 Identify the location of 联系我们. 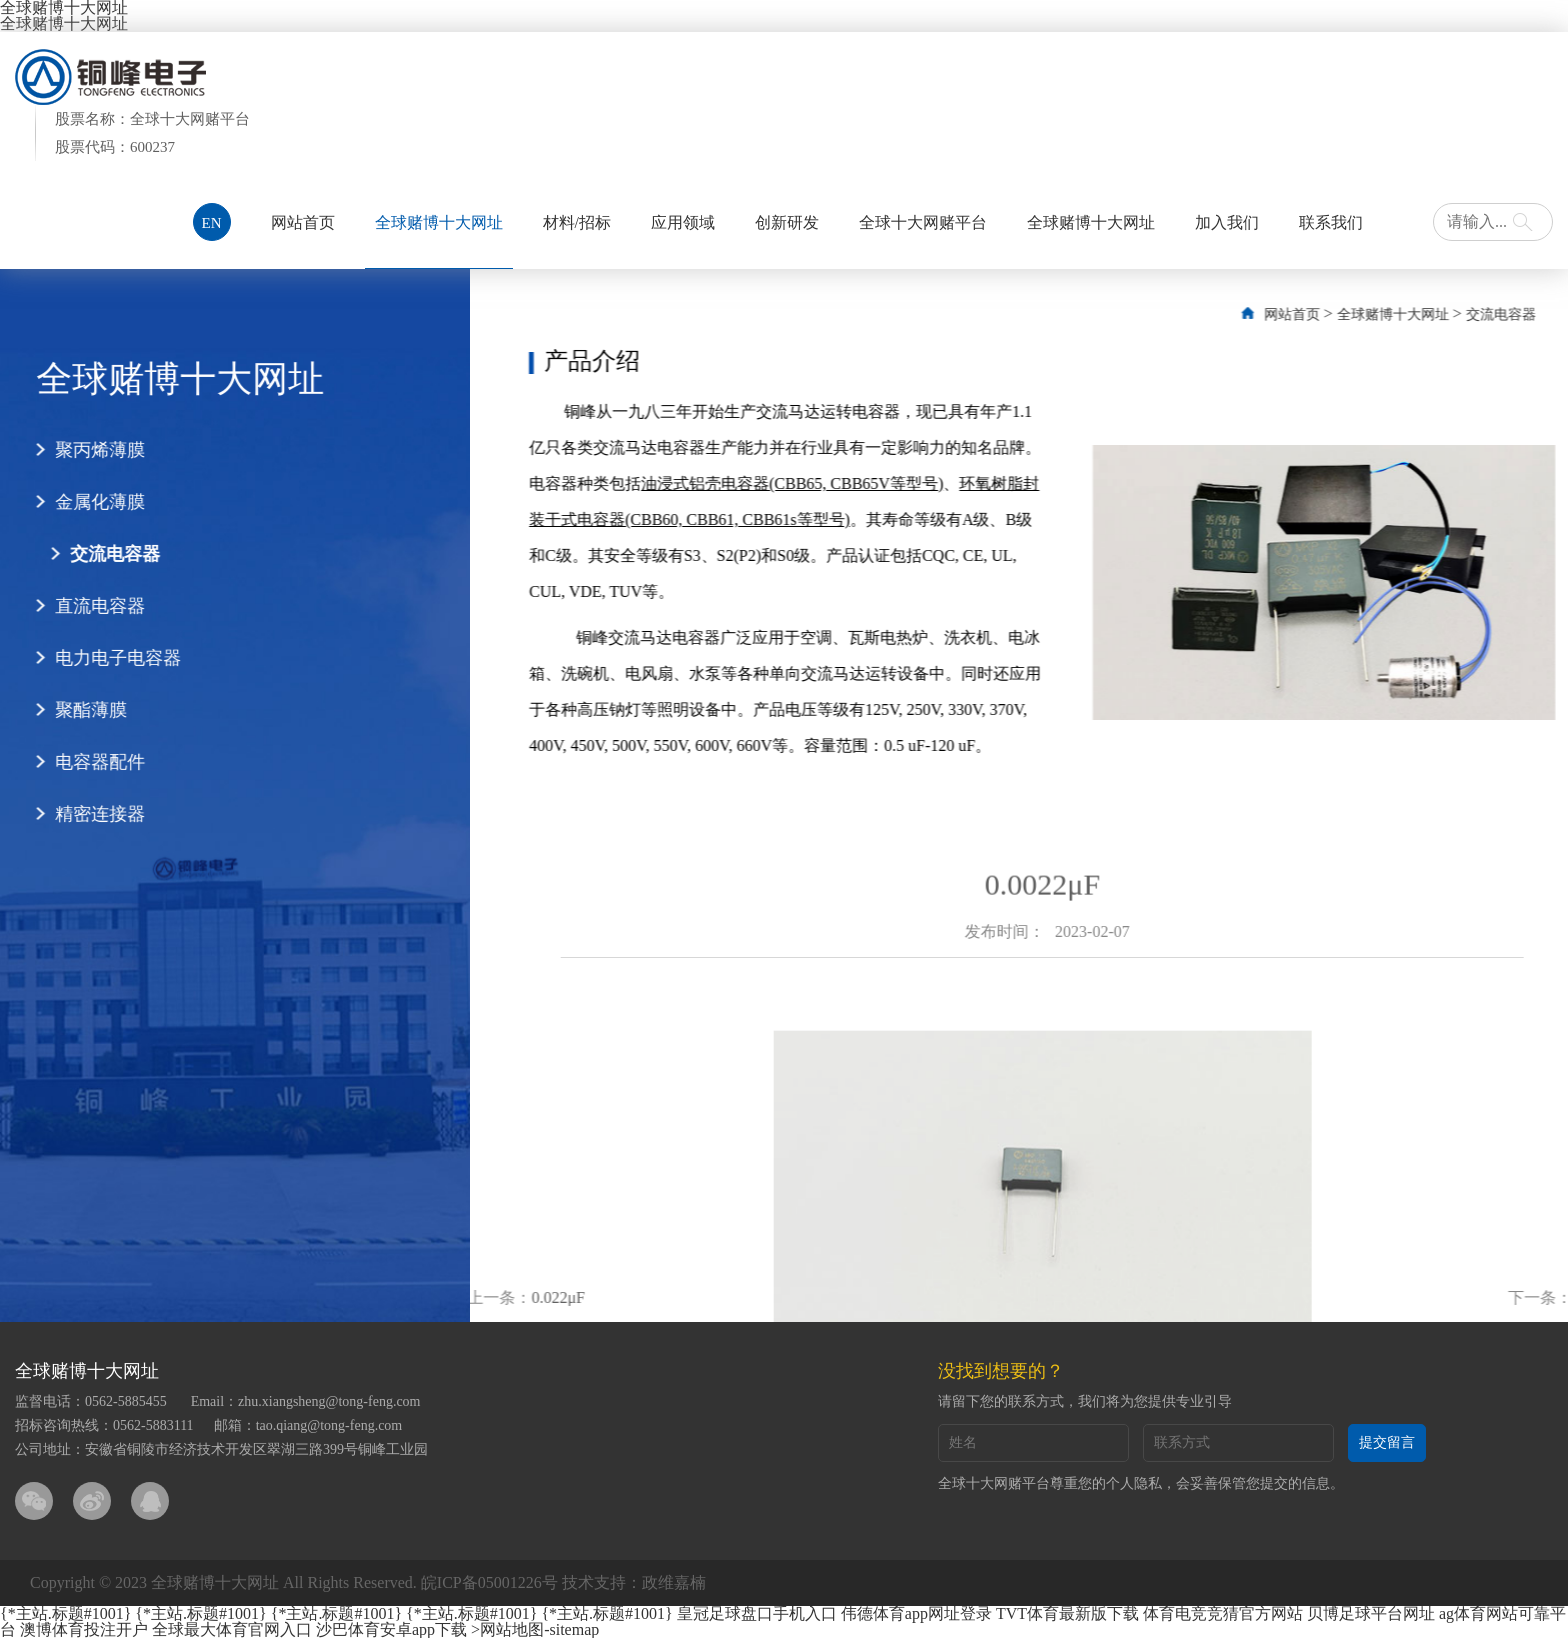
(1331, 222).